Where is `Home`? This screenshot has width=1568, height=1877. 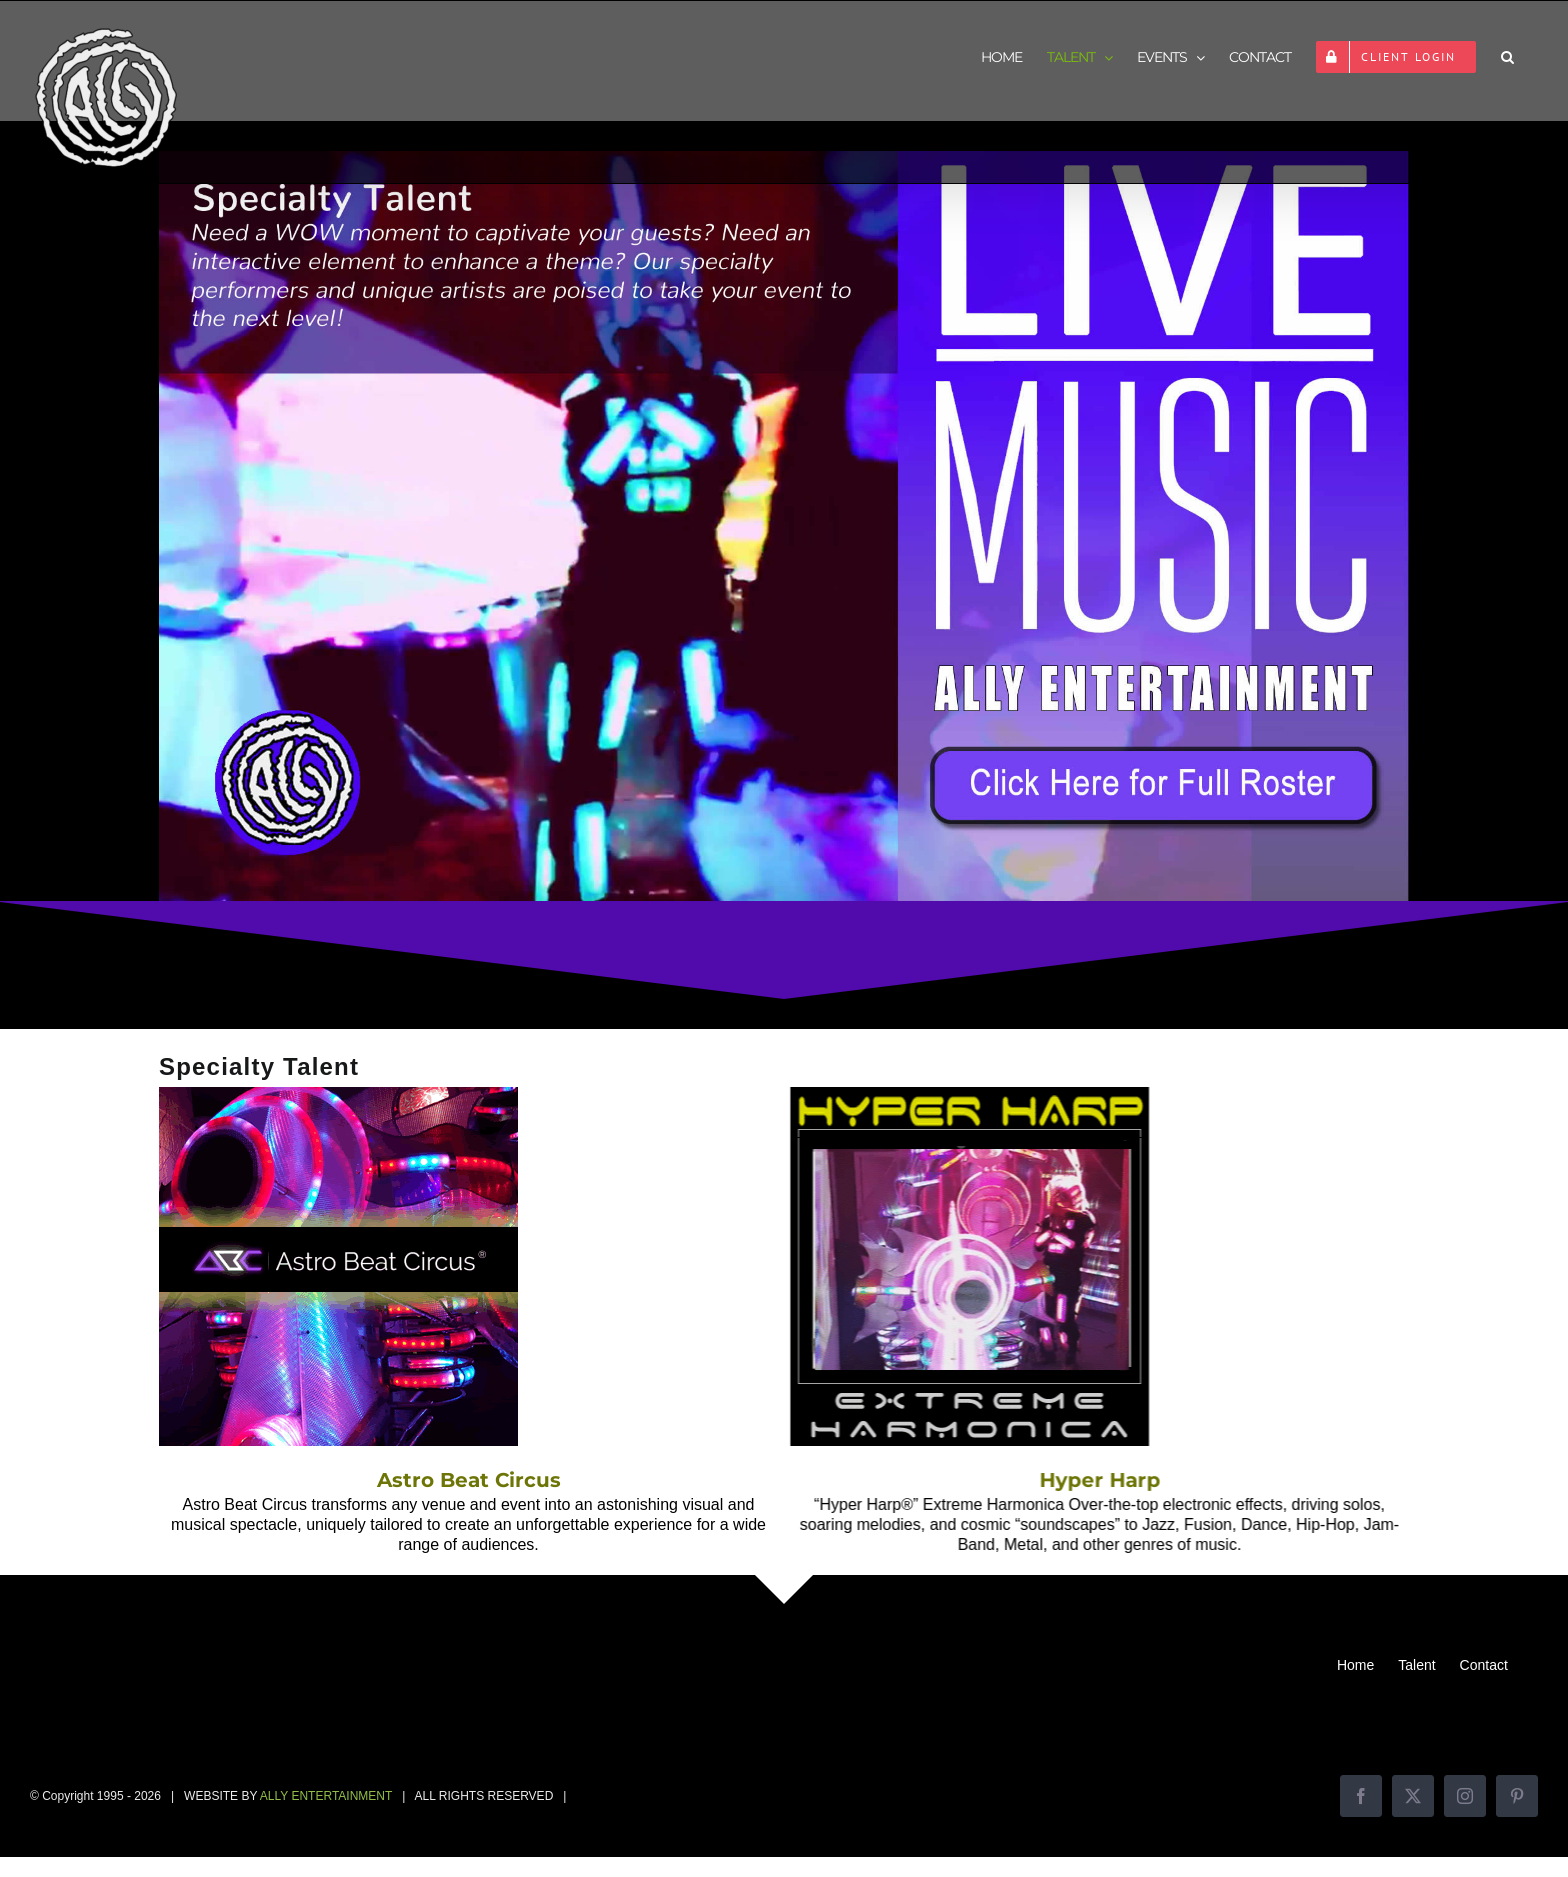 Home is located at coordinates (1355, 1665).